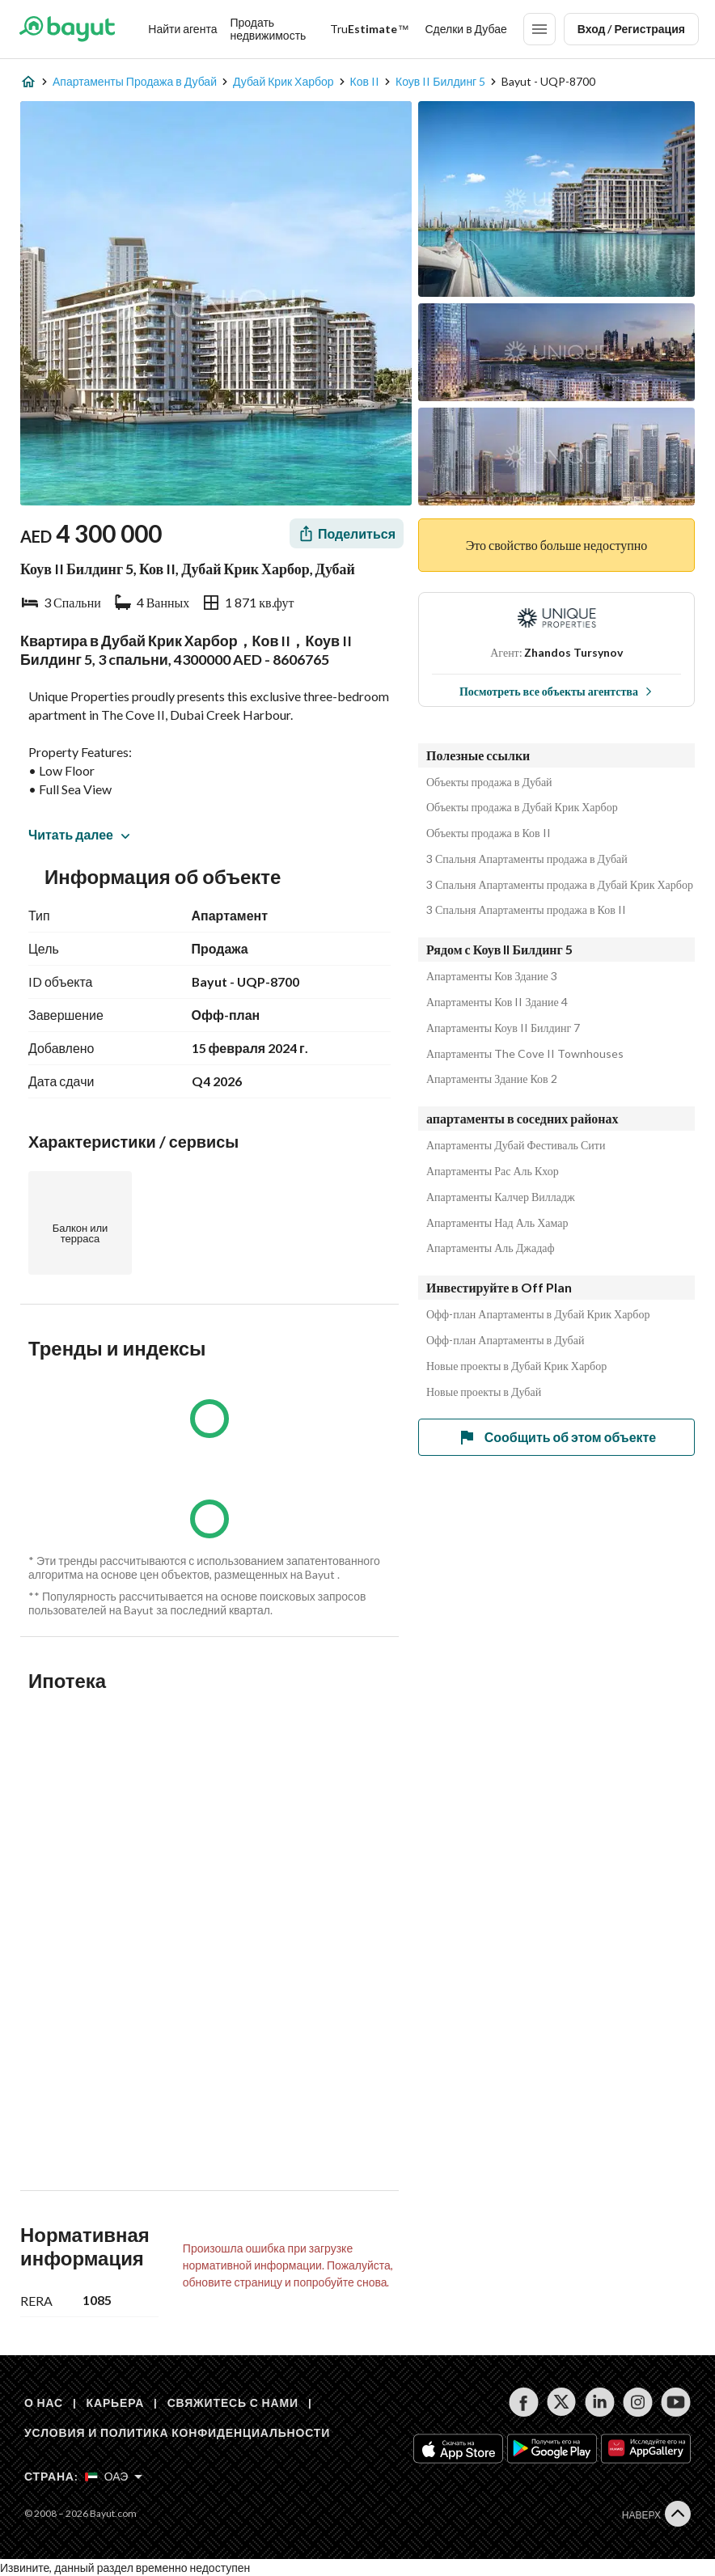 Image resolution: width=715 pixels, height=2576 pixels. Describe the element at coordinates (497, 1002) in the screenshot. I see `Апартаменты Ков II Здание 4` at that location.